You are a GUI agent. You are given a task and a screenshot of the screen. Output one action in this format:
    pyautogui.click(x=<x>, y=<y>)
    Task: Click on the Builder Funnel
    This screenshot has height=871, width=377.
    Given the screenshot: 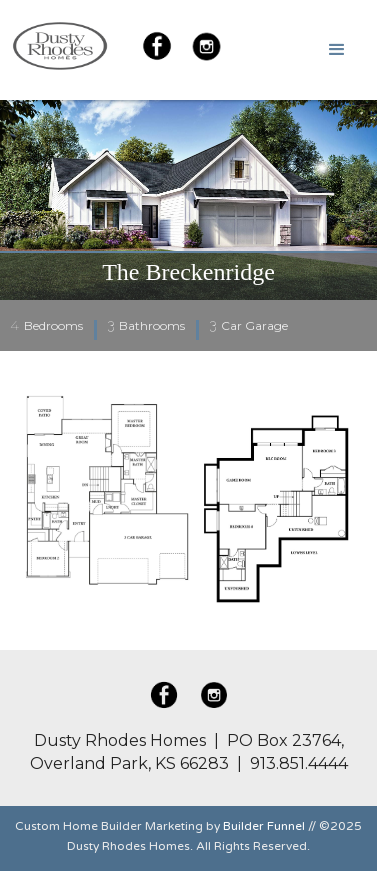 What is the action you would take?
    pyautogui.click(x=264, y=826)
    